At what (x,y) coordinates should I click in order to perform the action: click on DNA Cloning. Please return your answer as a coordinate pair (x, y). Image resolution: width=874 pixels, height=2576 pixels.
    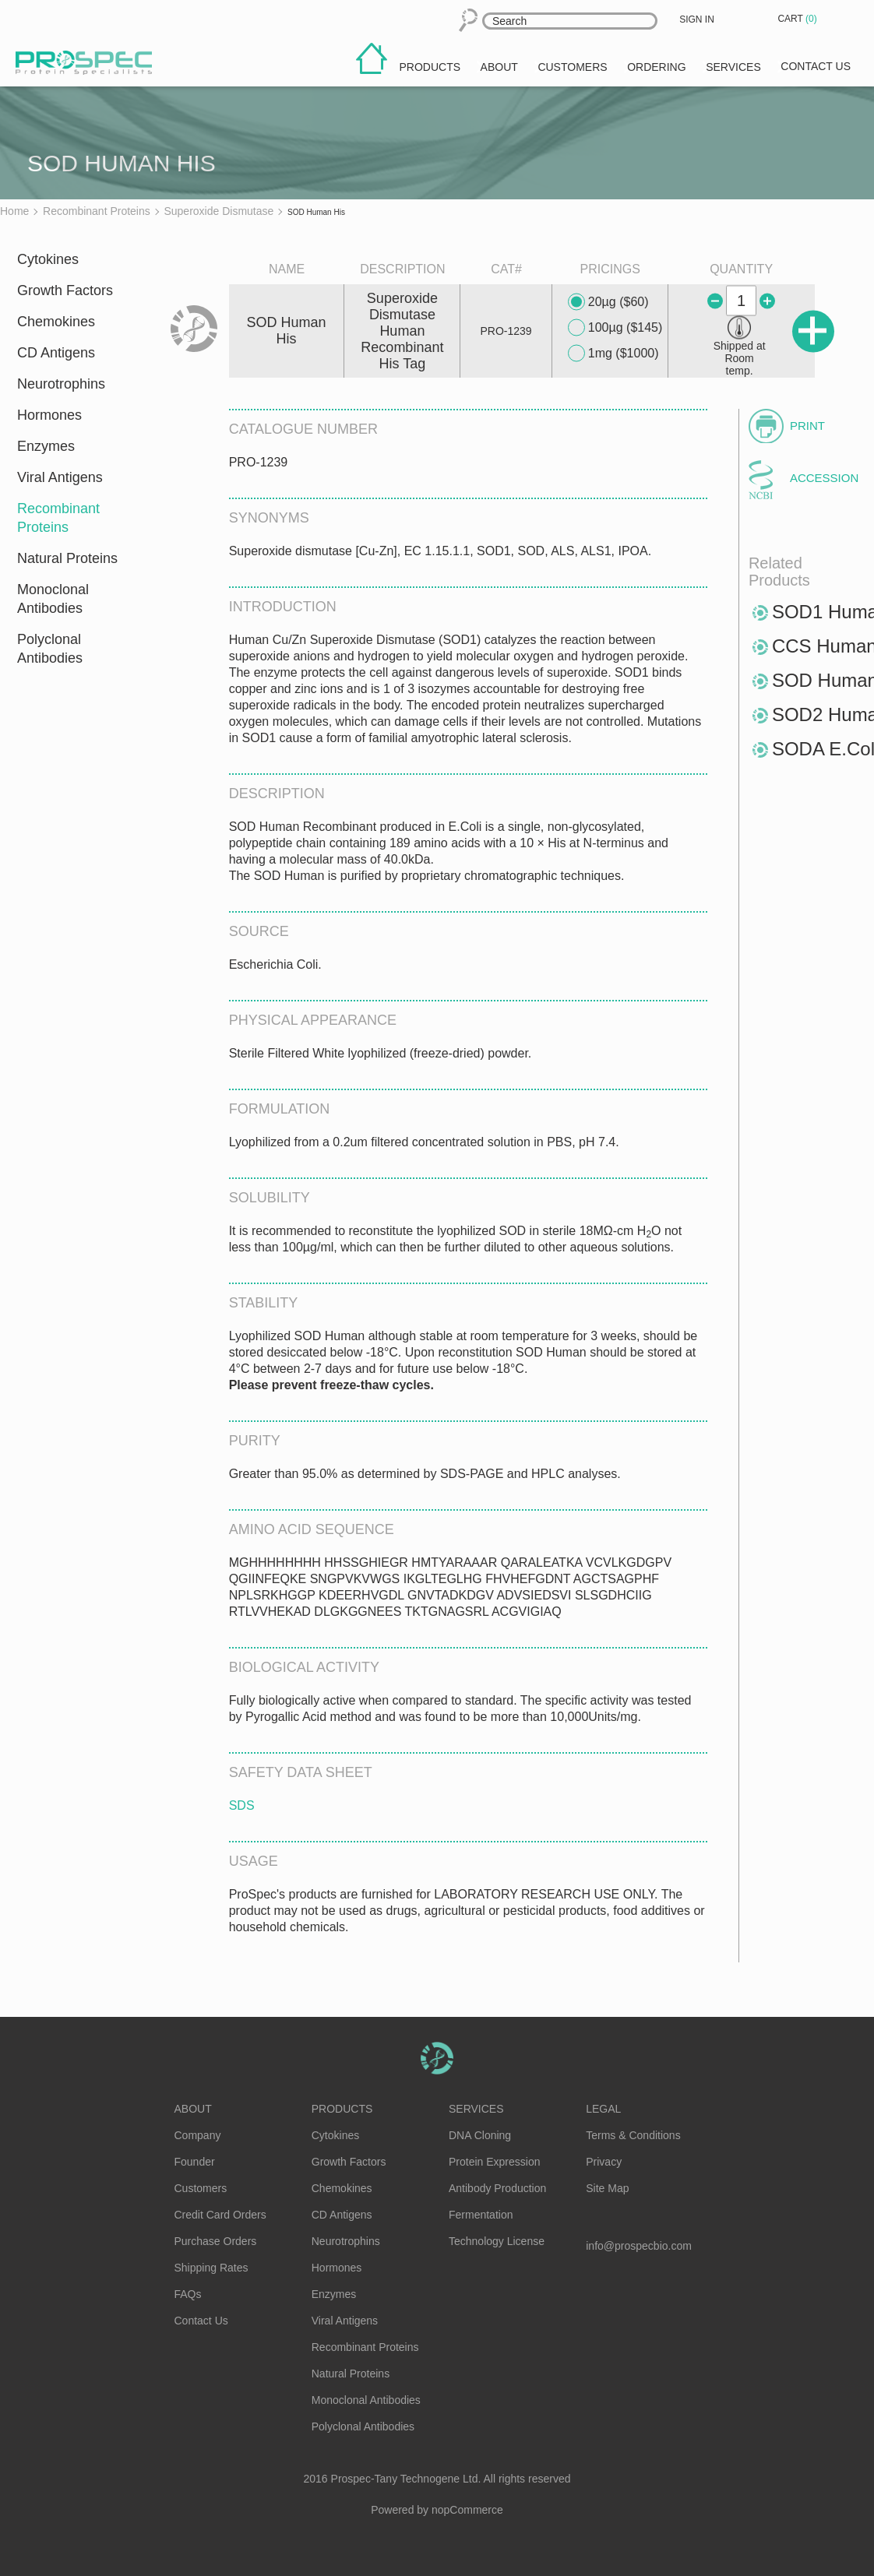
    Looking at the image, I should click on (480, 2135).